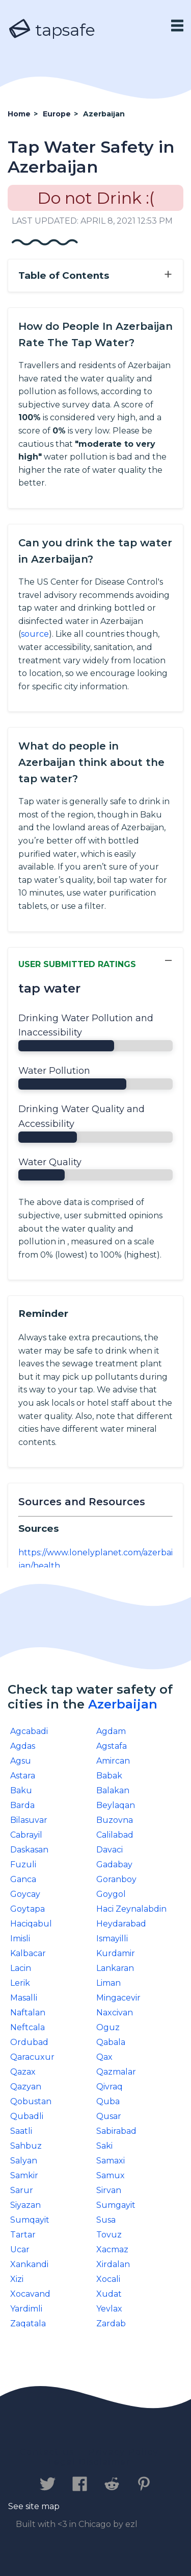 This screenshot has height=2576, width=191. I want to click on Lacin, so click(20, 1968).